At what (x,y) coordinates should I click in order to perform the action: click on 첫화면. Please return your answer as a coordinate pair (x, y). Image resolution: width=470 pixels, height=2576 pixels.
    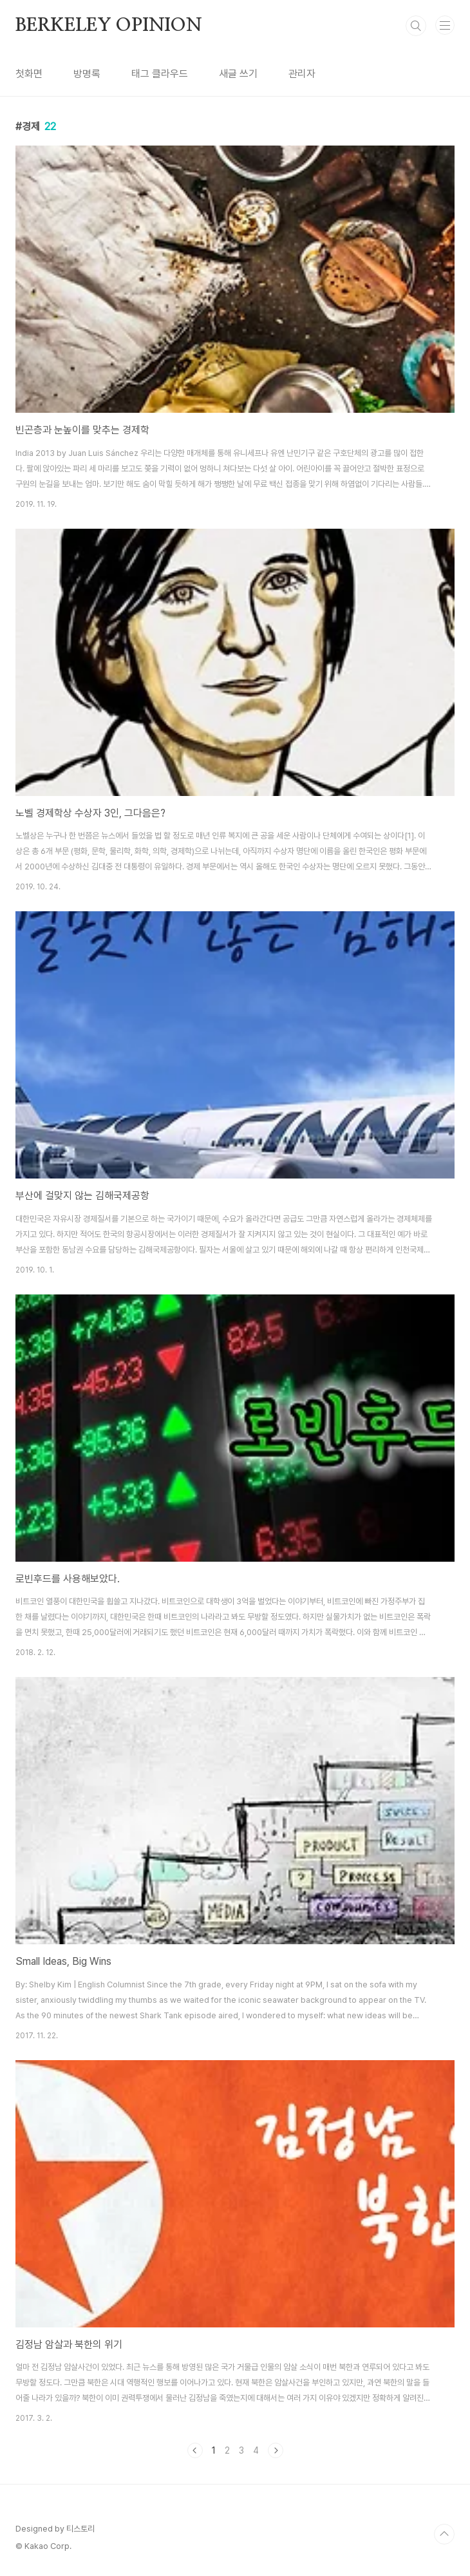
    Looking at the image, I should click on (28, 74).